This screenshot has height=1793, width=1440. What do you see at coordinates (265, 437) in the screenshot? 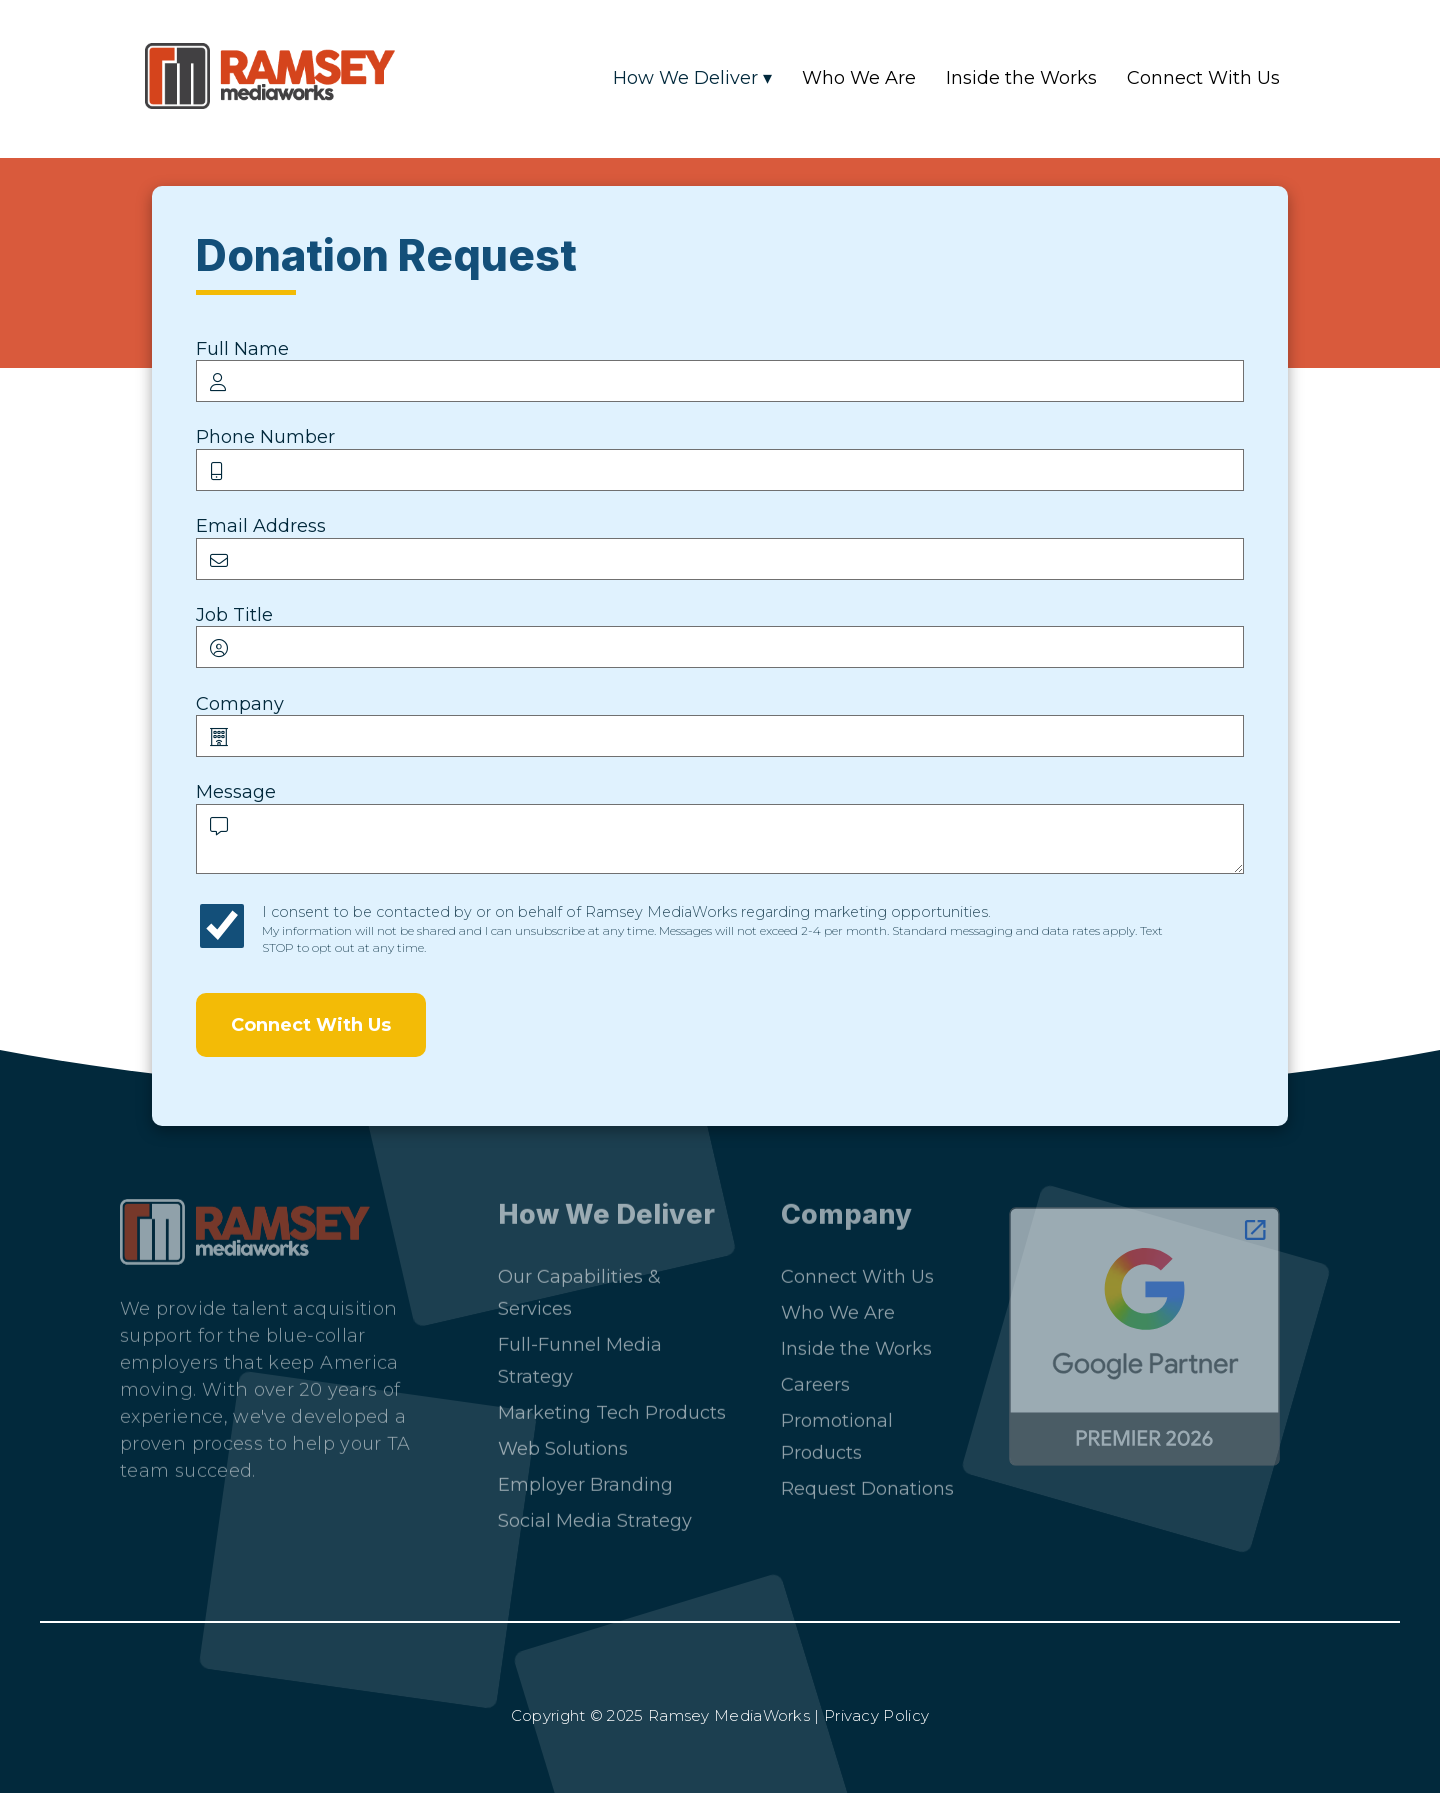
I see `Phone Number` at bounding box center [265, 437].